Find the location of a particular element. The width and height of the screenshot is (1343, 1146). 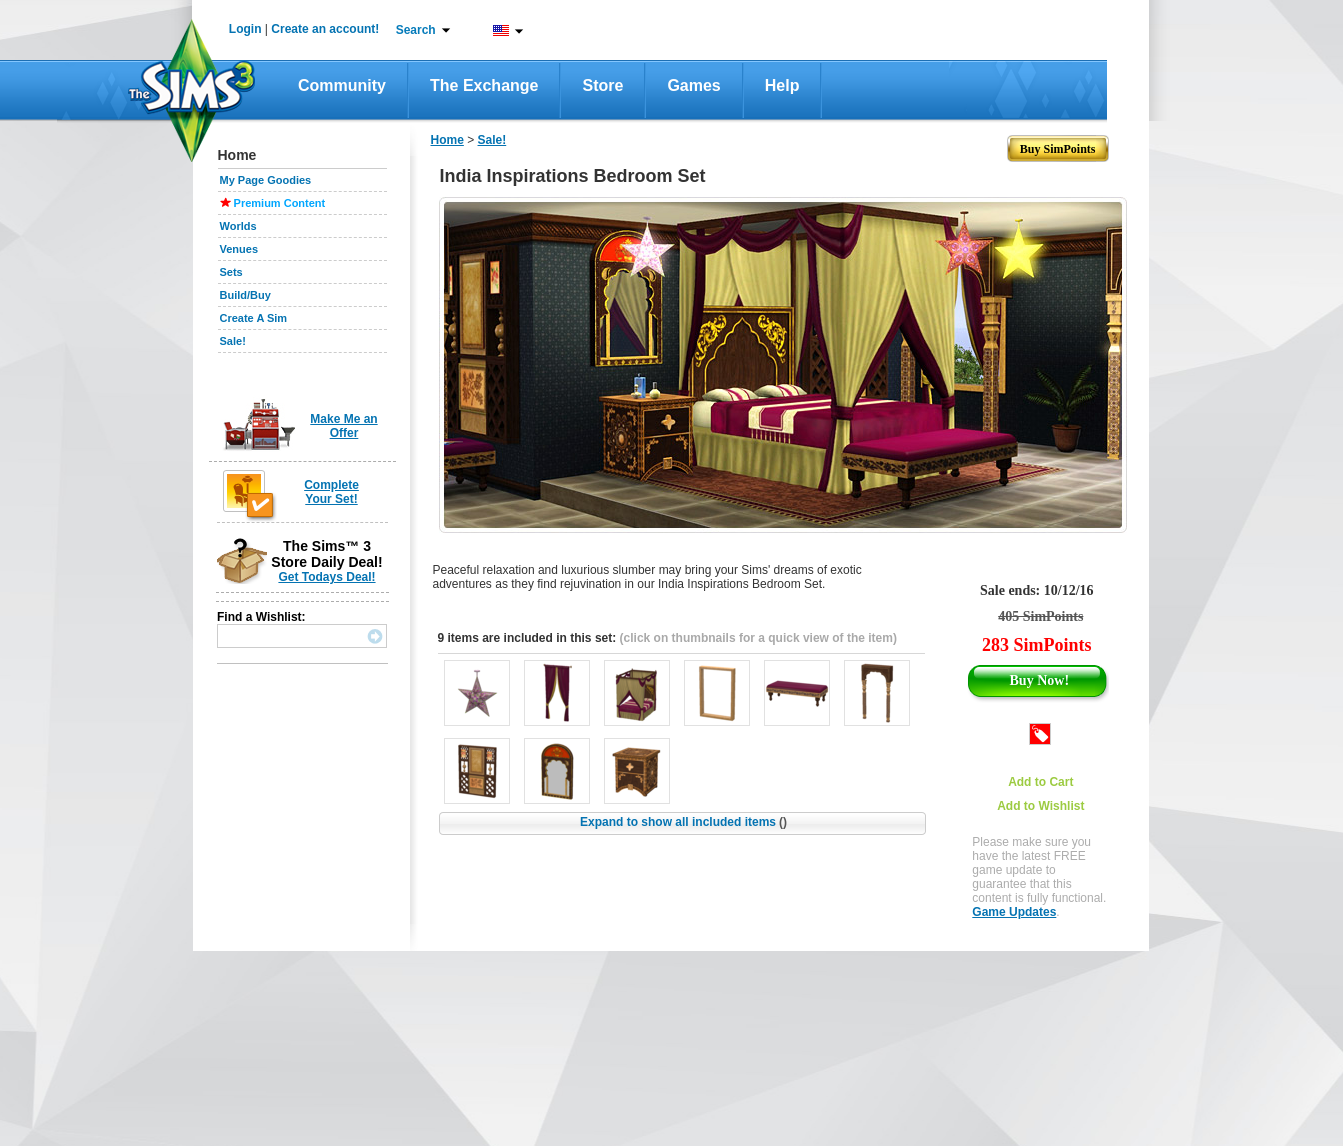

My Page Goodies is located at coordinates (266, 180).